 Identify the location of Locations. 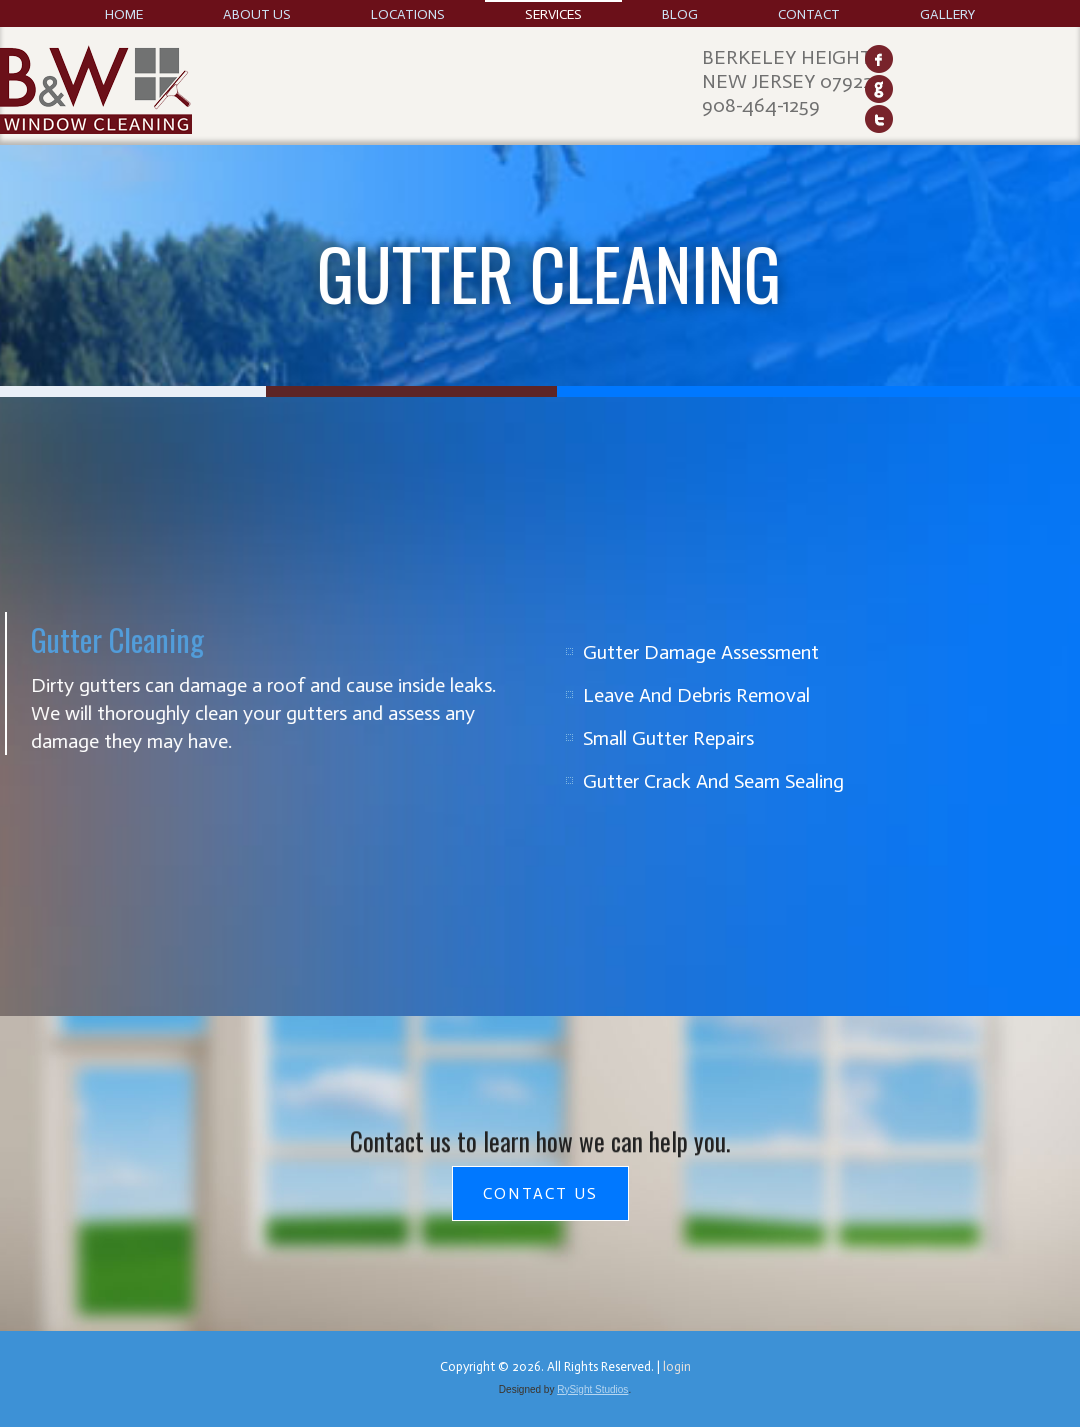
(408, 14).